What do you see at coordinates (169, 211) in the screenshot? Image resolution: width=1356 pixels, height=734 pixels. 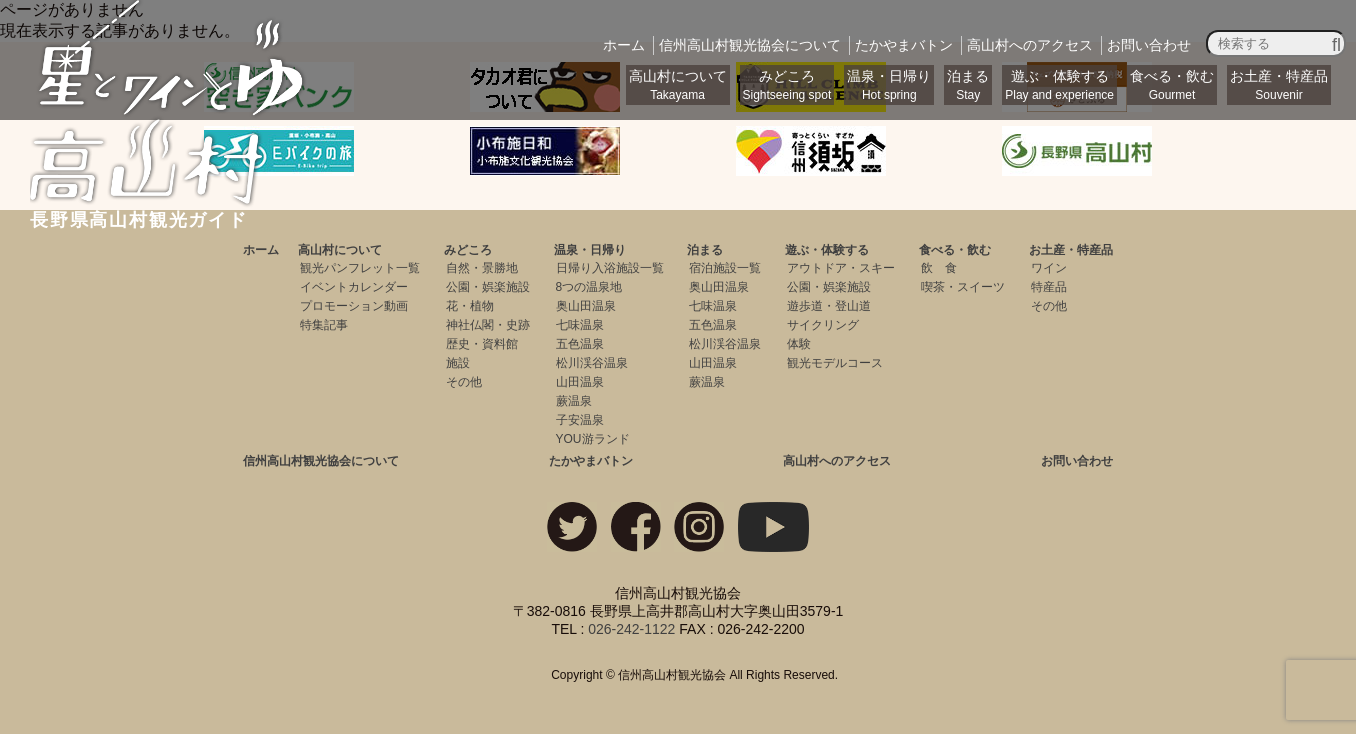 I see `長野県高山村観光ガイド` at bounding box center [169, 211].